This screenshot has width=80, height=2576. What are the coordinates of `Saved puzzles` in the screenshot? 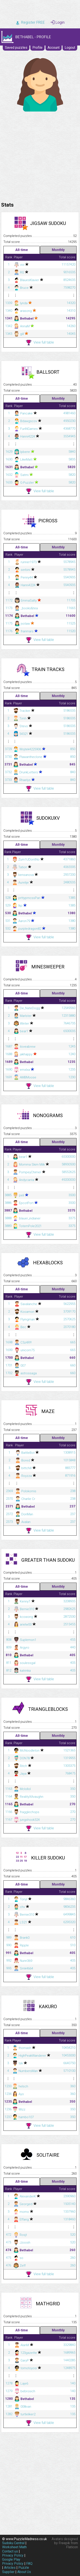 It's located at (16, 48).